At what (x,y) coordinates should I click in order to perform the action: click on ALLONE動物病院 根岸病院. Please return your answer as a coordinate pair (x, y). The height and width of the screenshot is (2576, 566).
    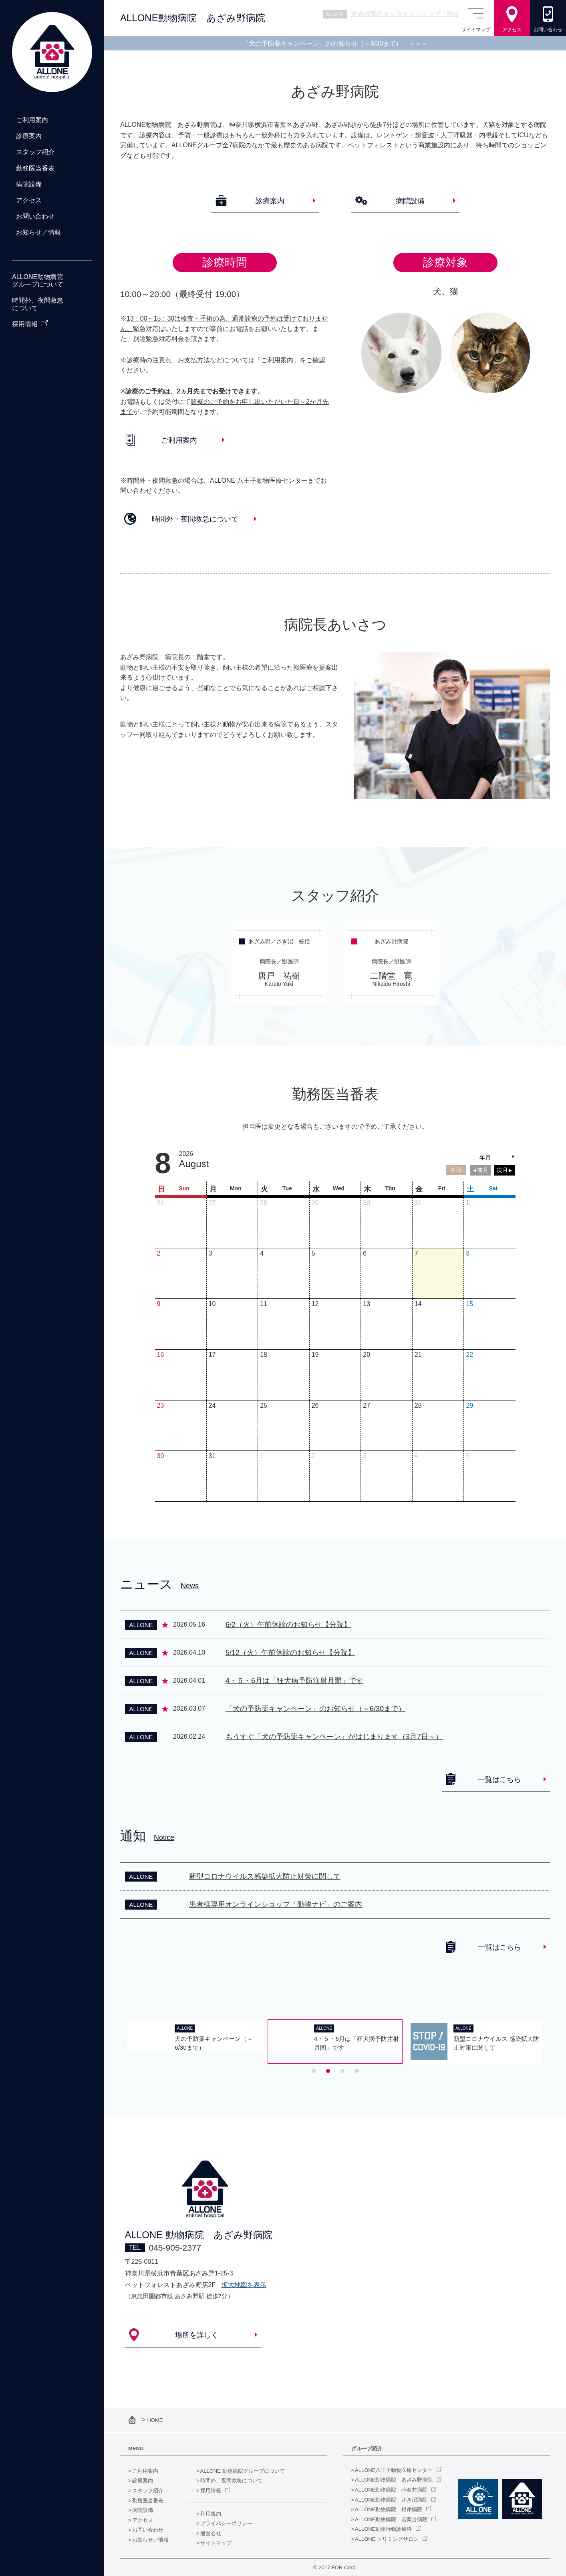
    Looking at the image, I should click on (388, 2509).